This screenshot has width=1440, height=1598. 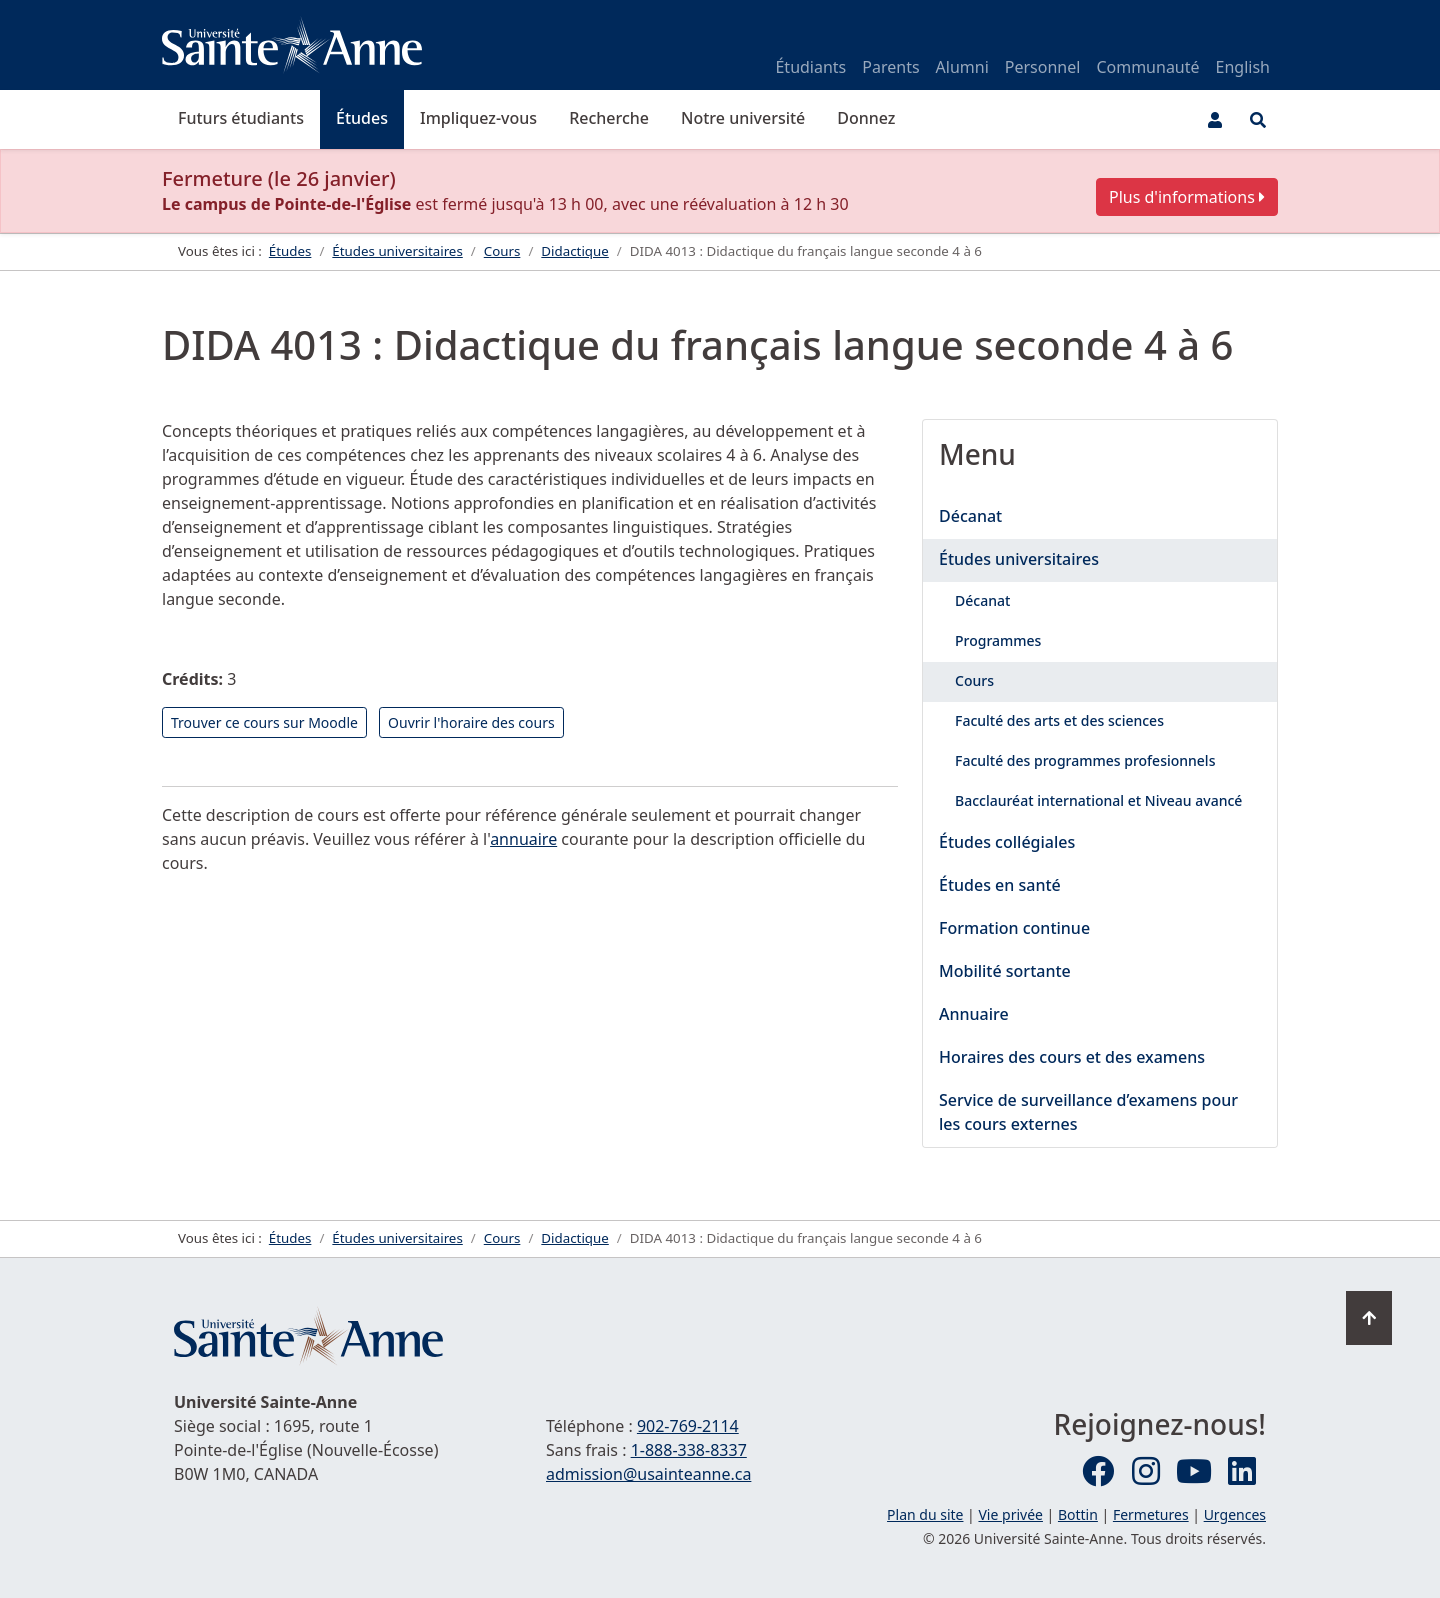 What do you see at coordinates (1151, 1514) in the screenshot?
I see `Fermetures` at bounding box center [1151, 1514].